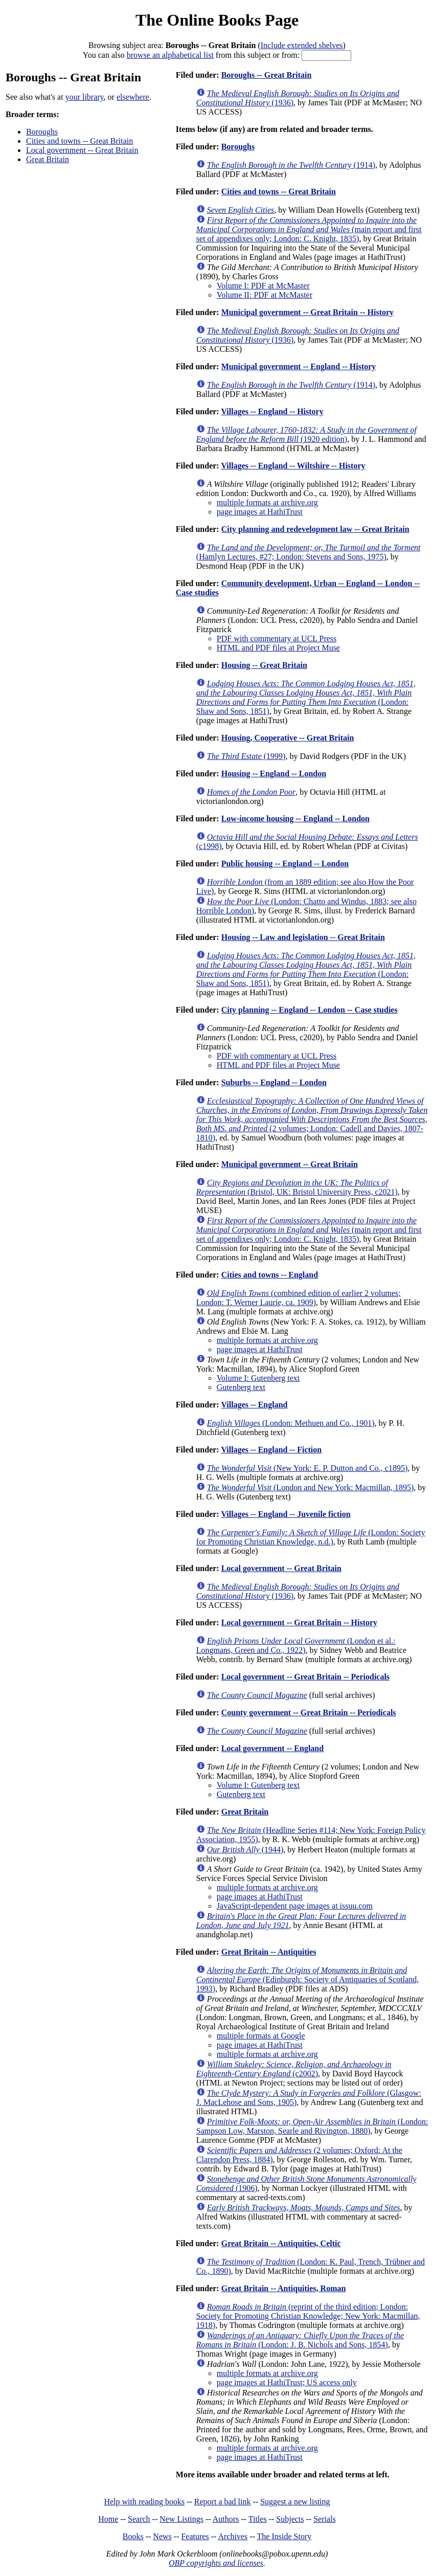 The height and width of the screenshot is (2576, 434). What do you see at coordinates (274, 1082) in the screenshot?
I see `Suburbs -- England -- London` at bounding box center [274, 1082].